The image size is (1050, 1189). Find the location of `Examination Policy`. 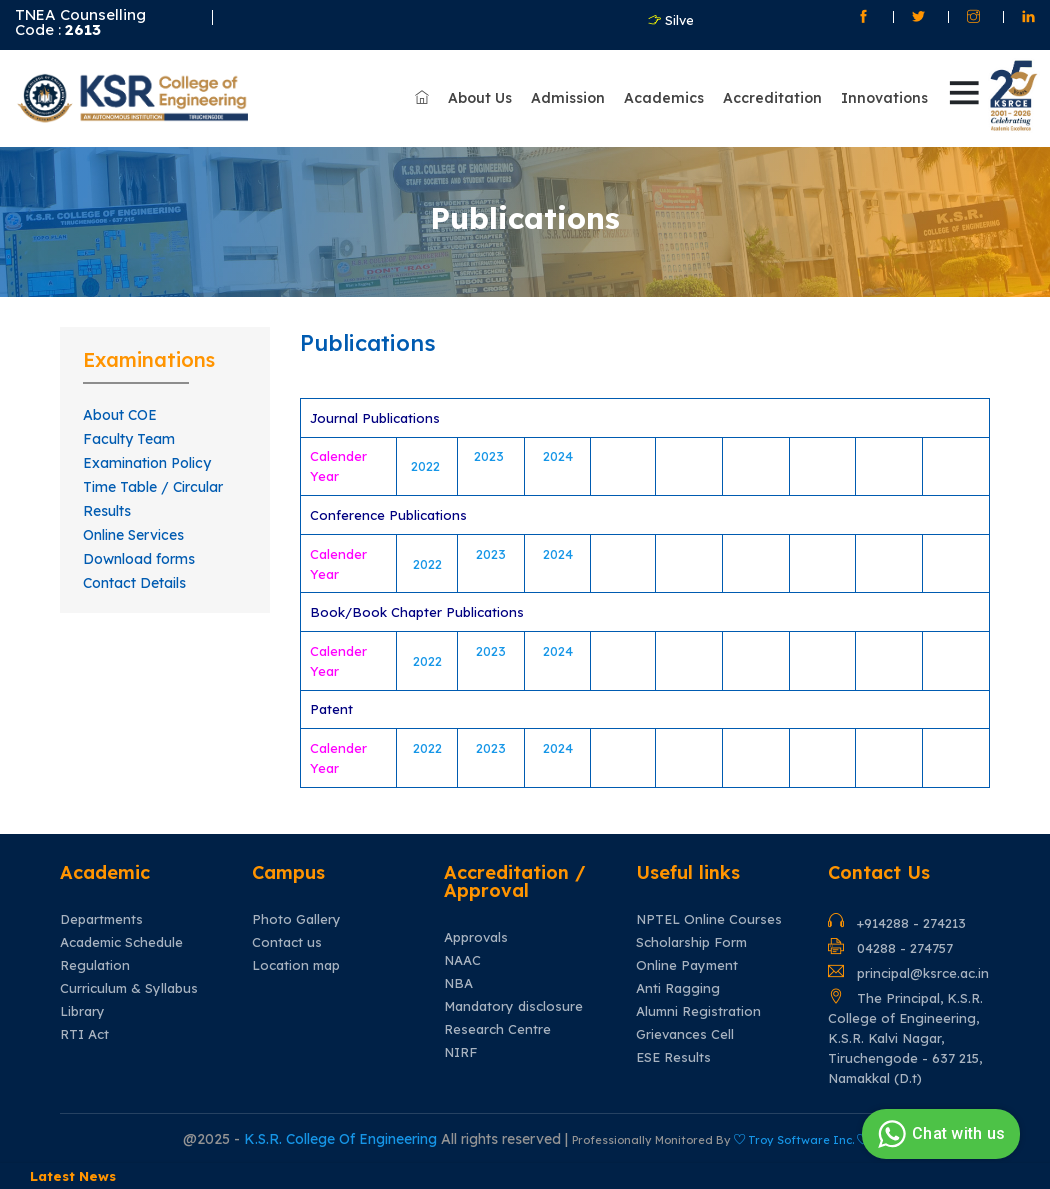

Examination Policy is located at coordinates (147, 463).